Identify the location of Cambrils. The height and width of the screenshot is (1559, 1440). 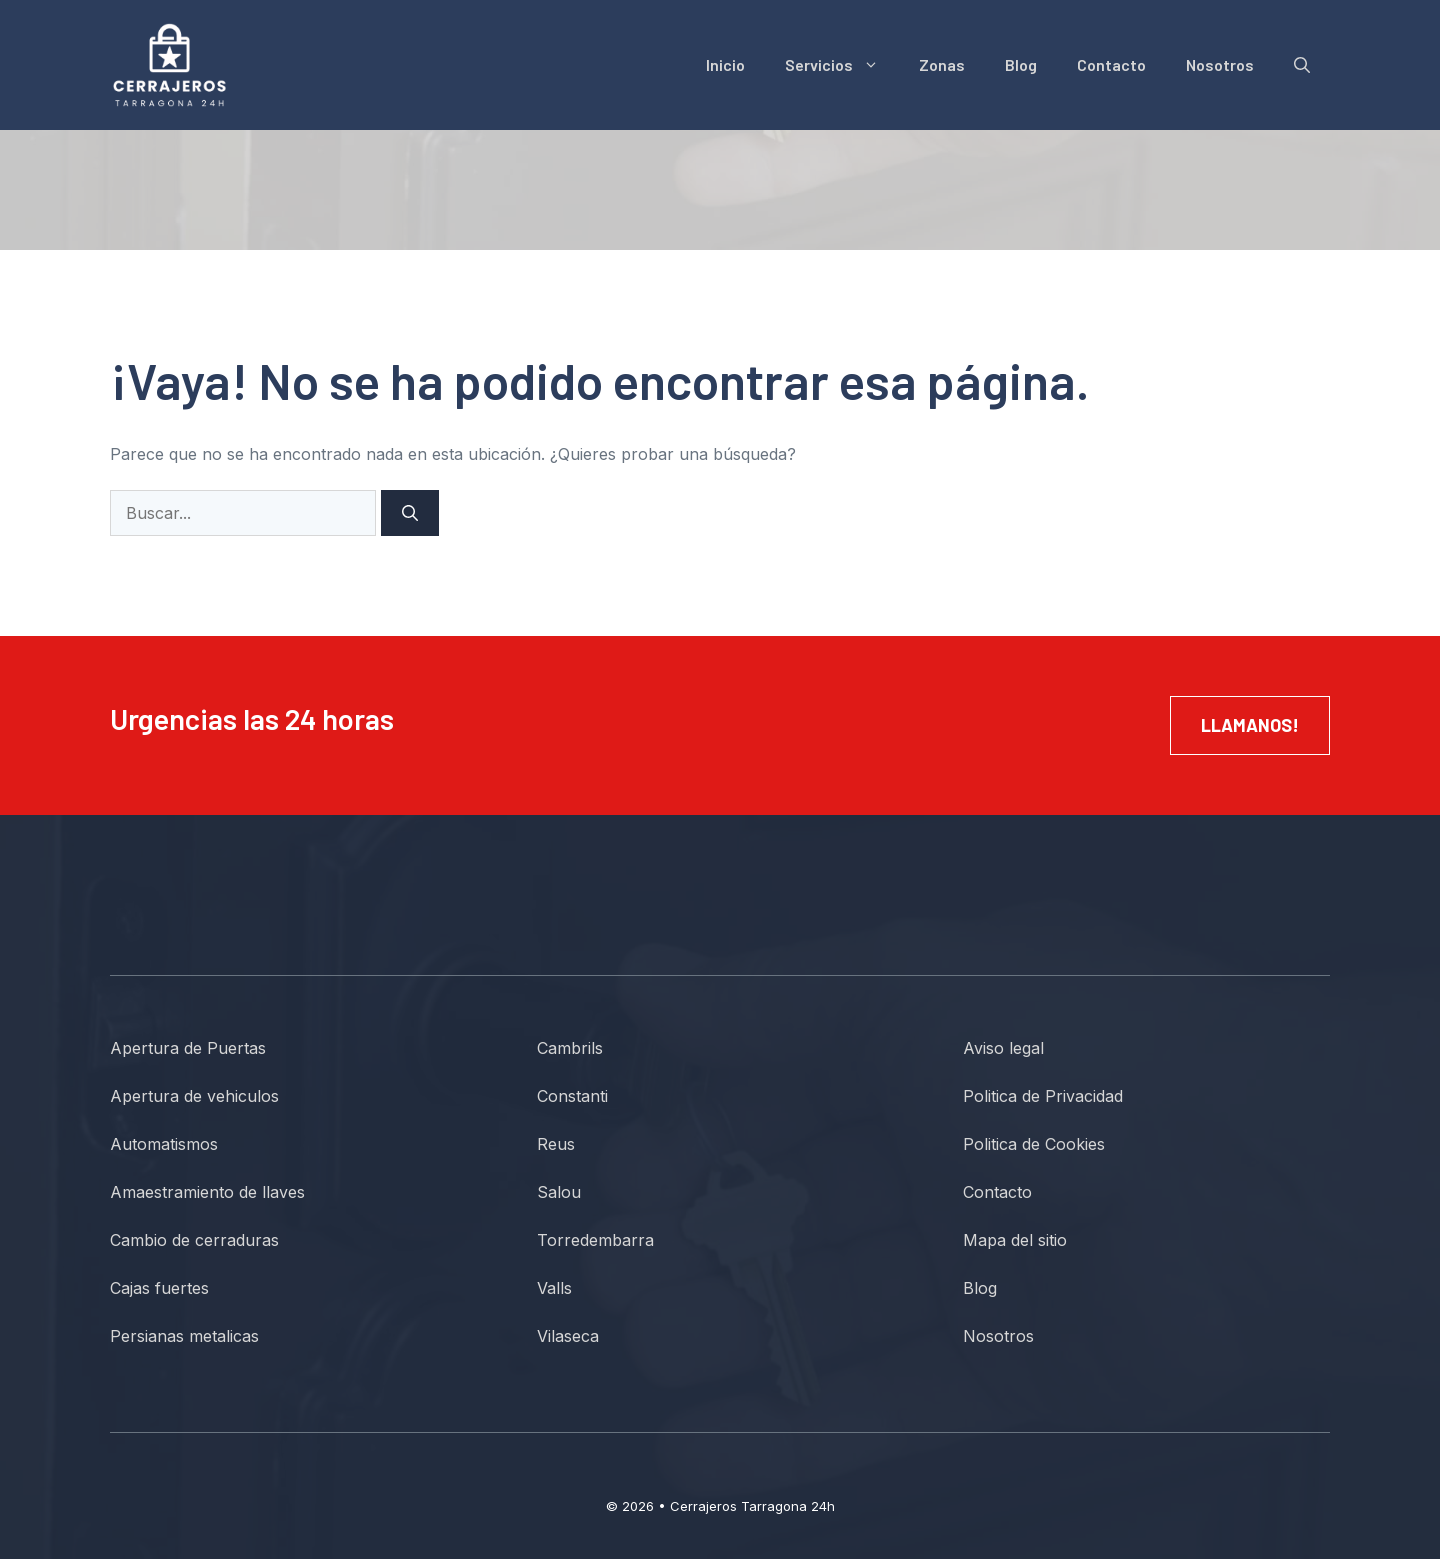
(570, 1048).